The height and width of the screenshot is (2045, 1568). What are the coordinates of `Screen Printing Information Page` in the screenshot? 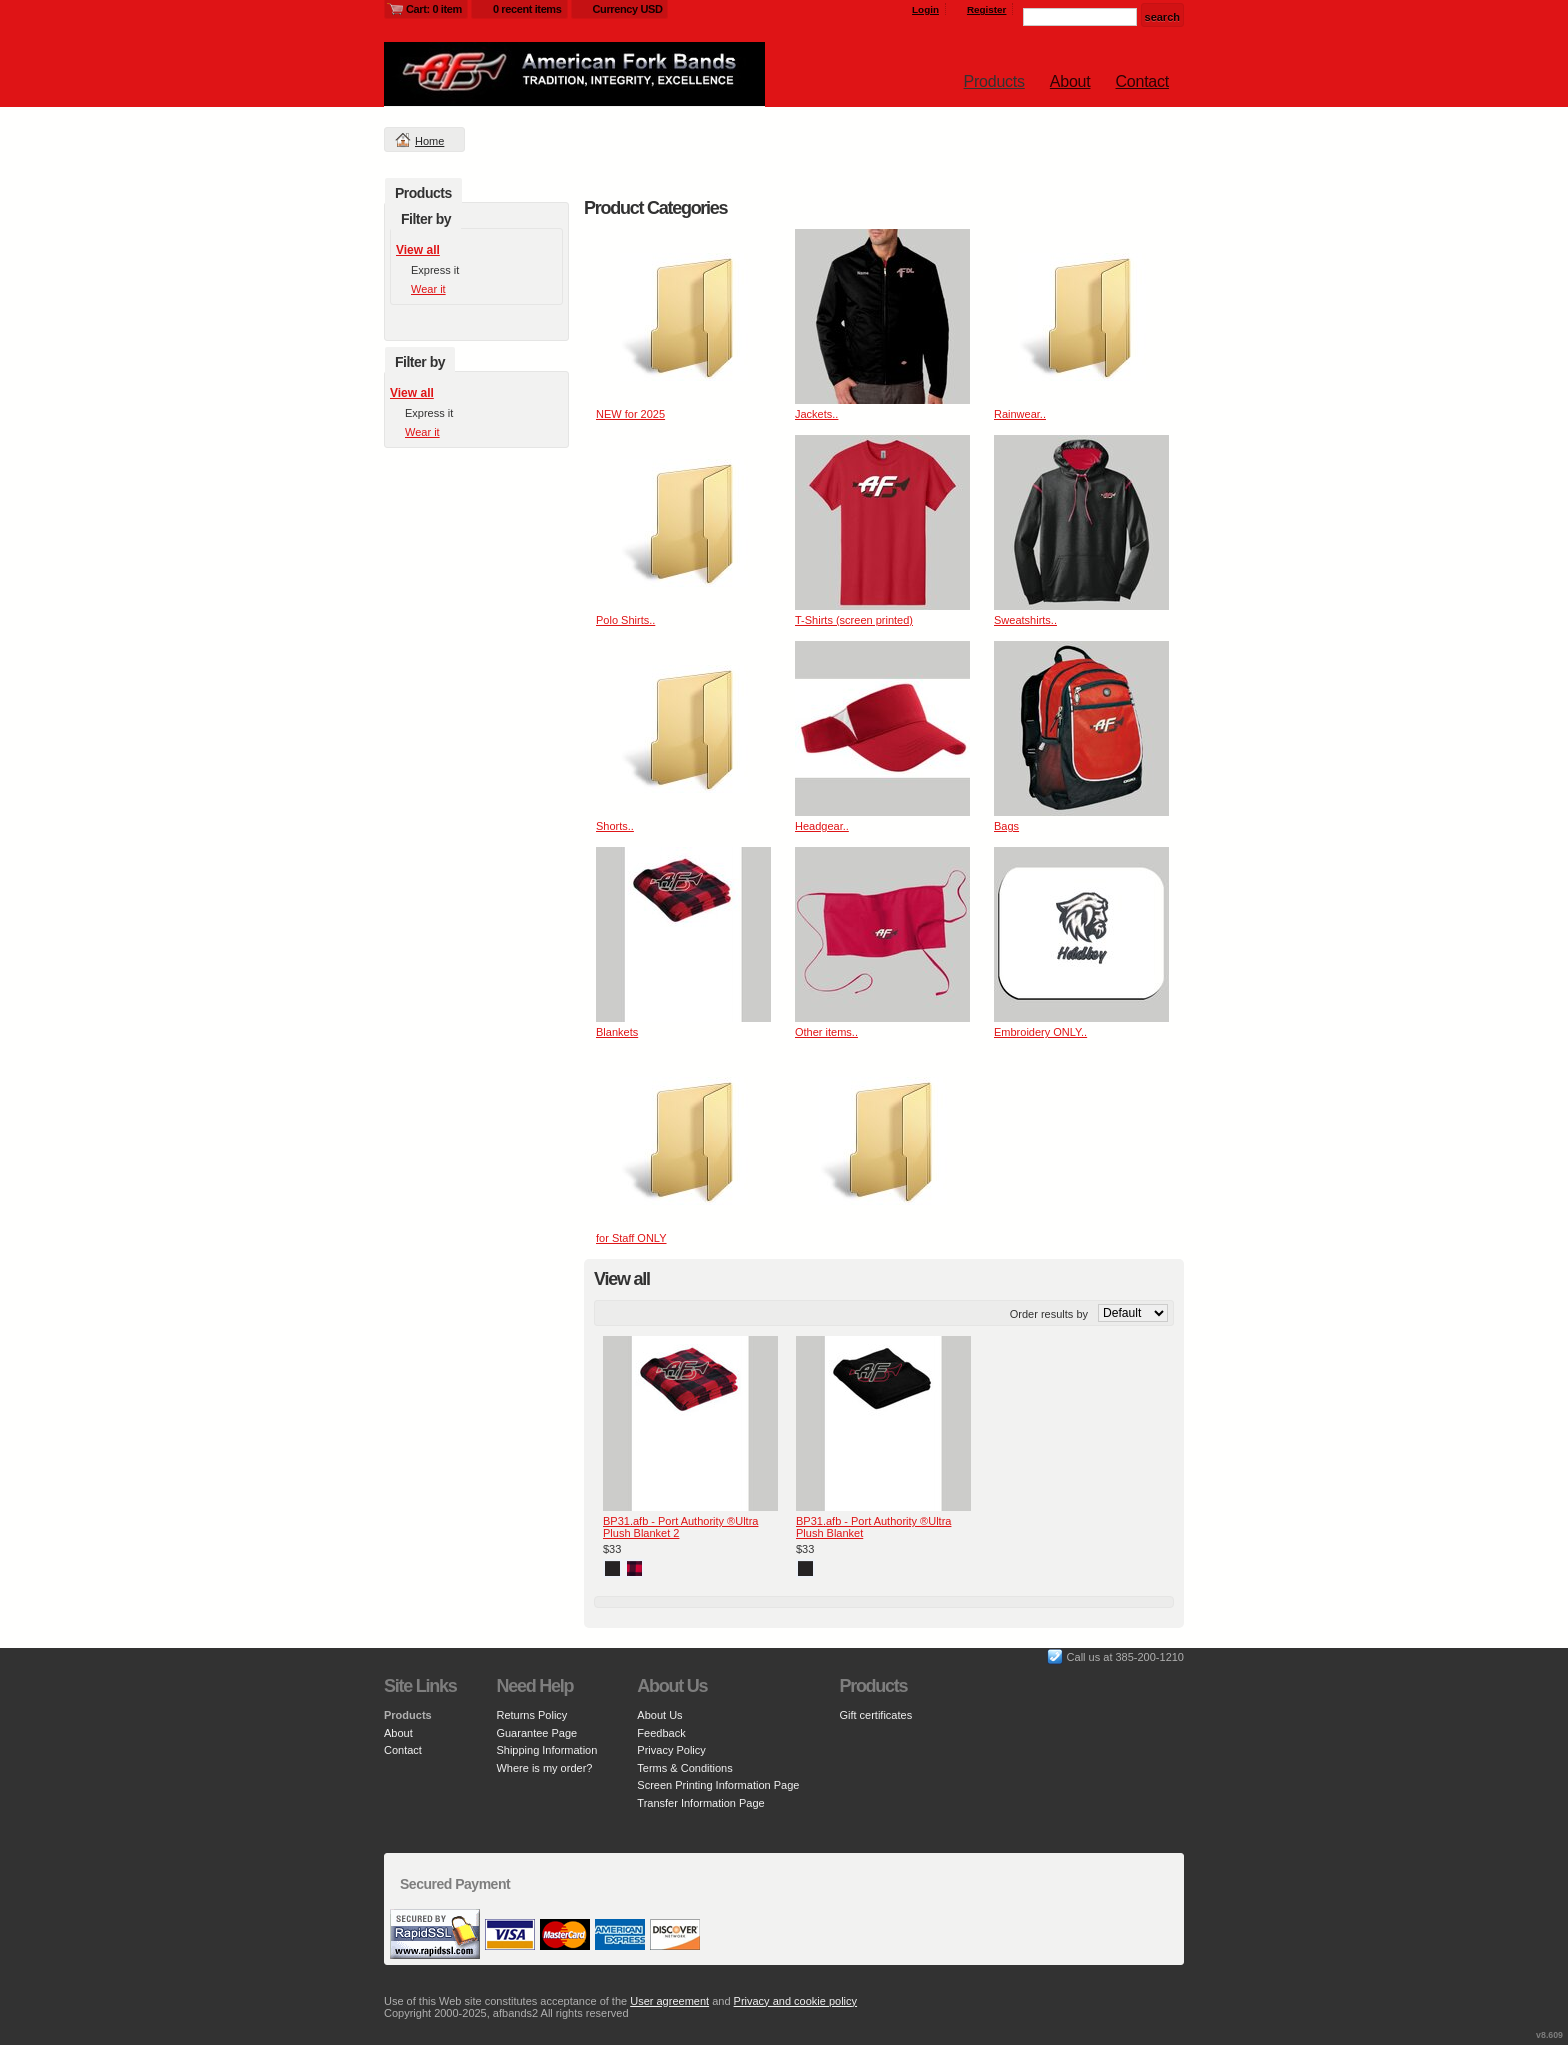 It's located at (718, 1785).